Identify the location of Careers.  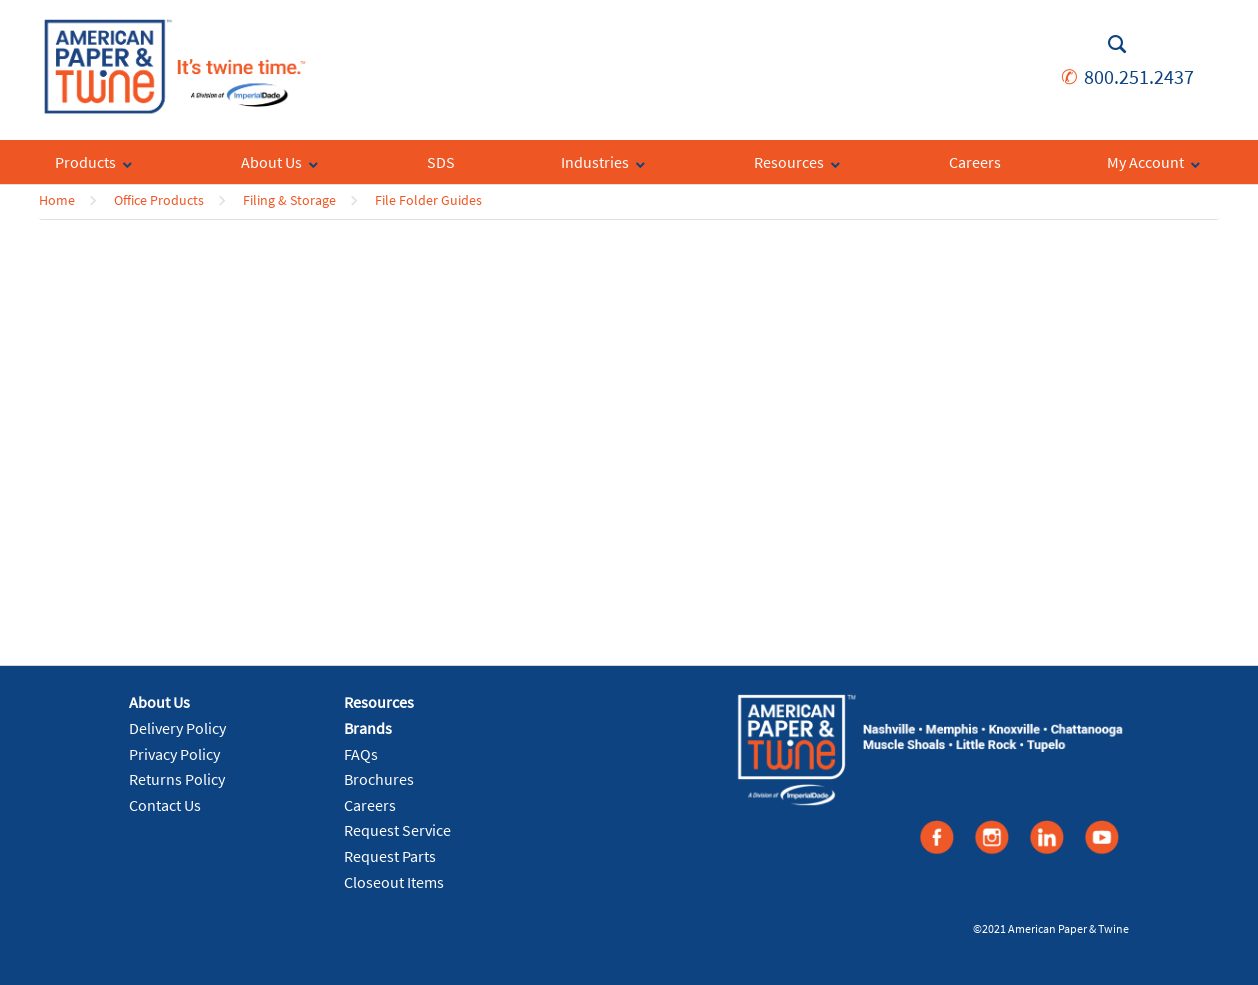
(370, 805).